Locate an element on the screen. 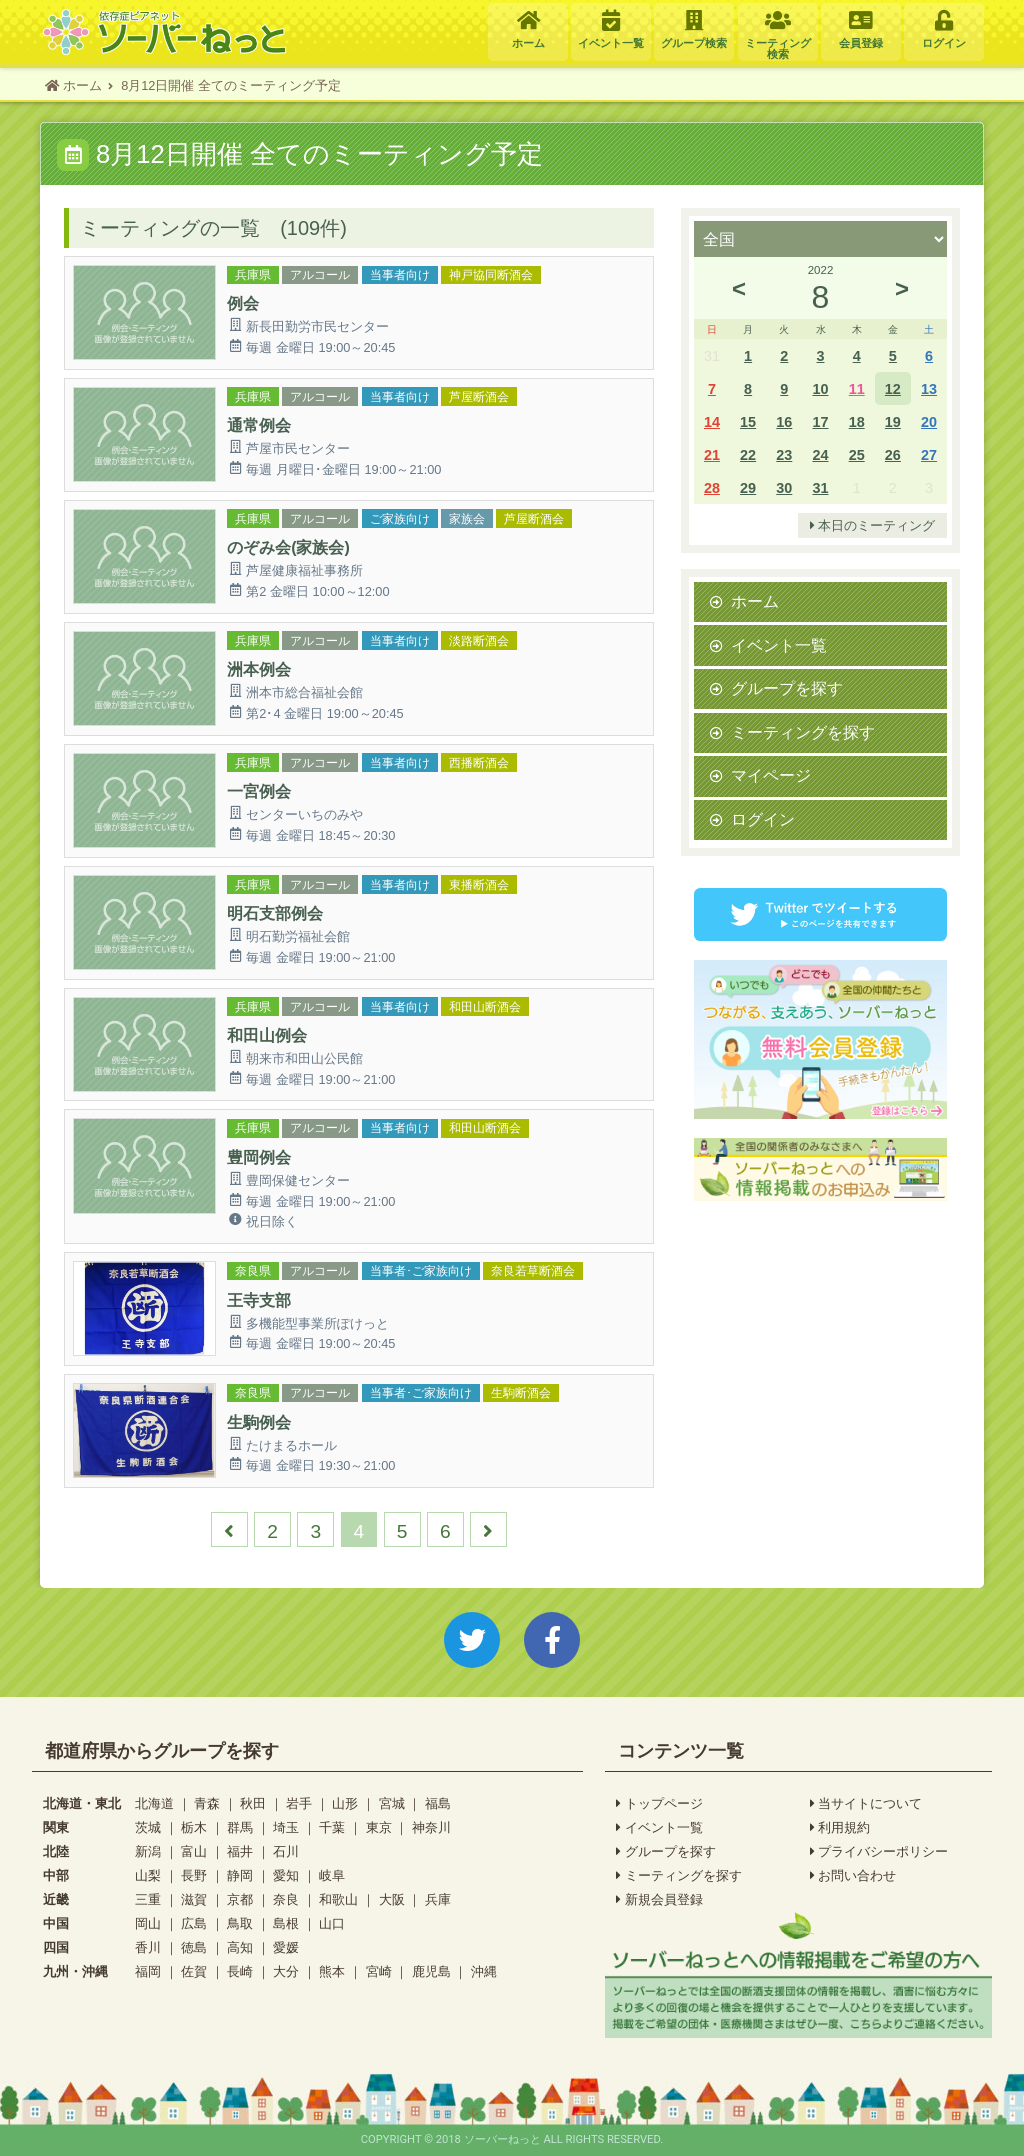 The width and height of the screenshot is (1024, 2156). 29 is located at coordinates (748, 487).